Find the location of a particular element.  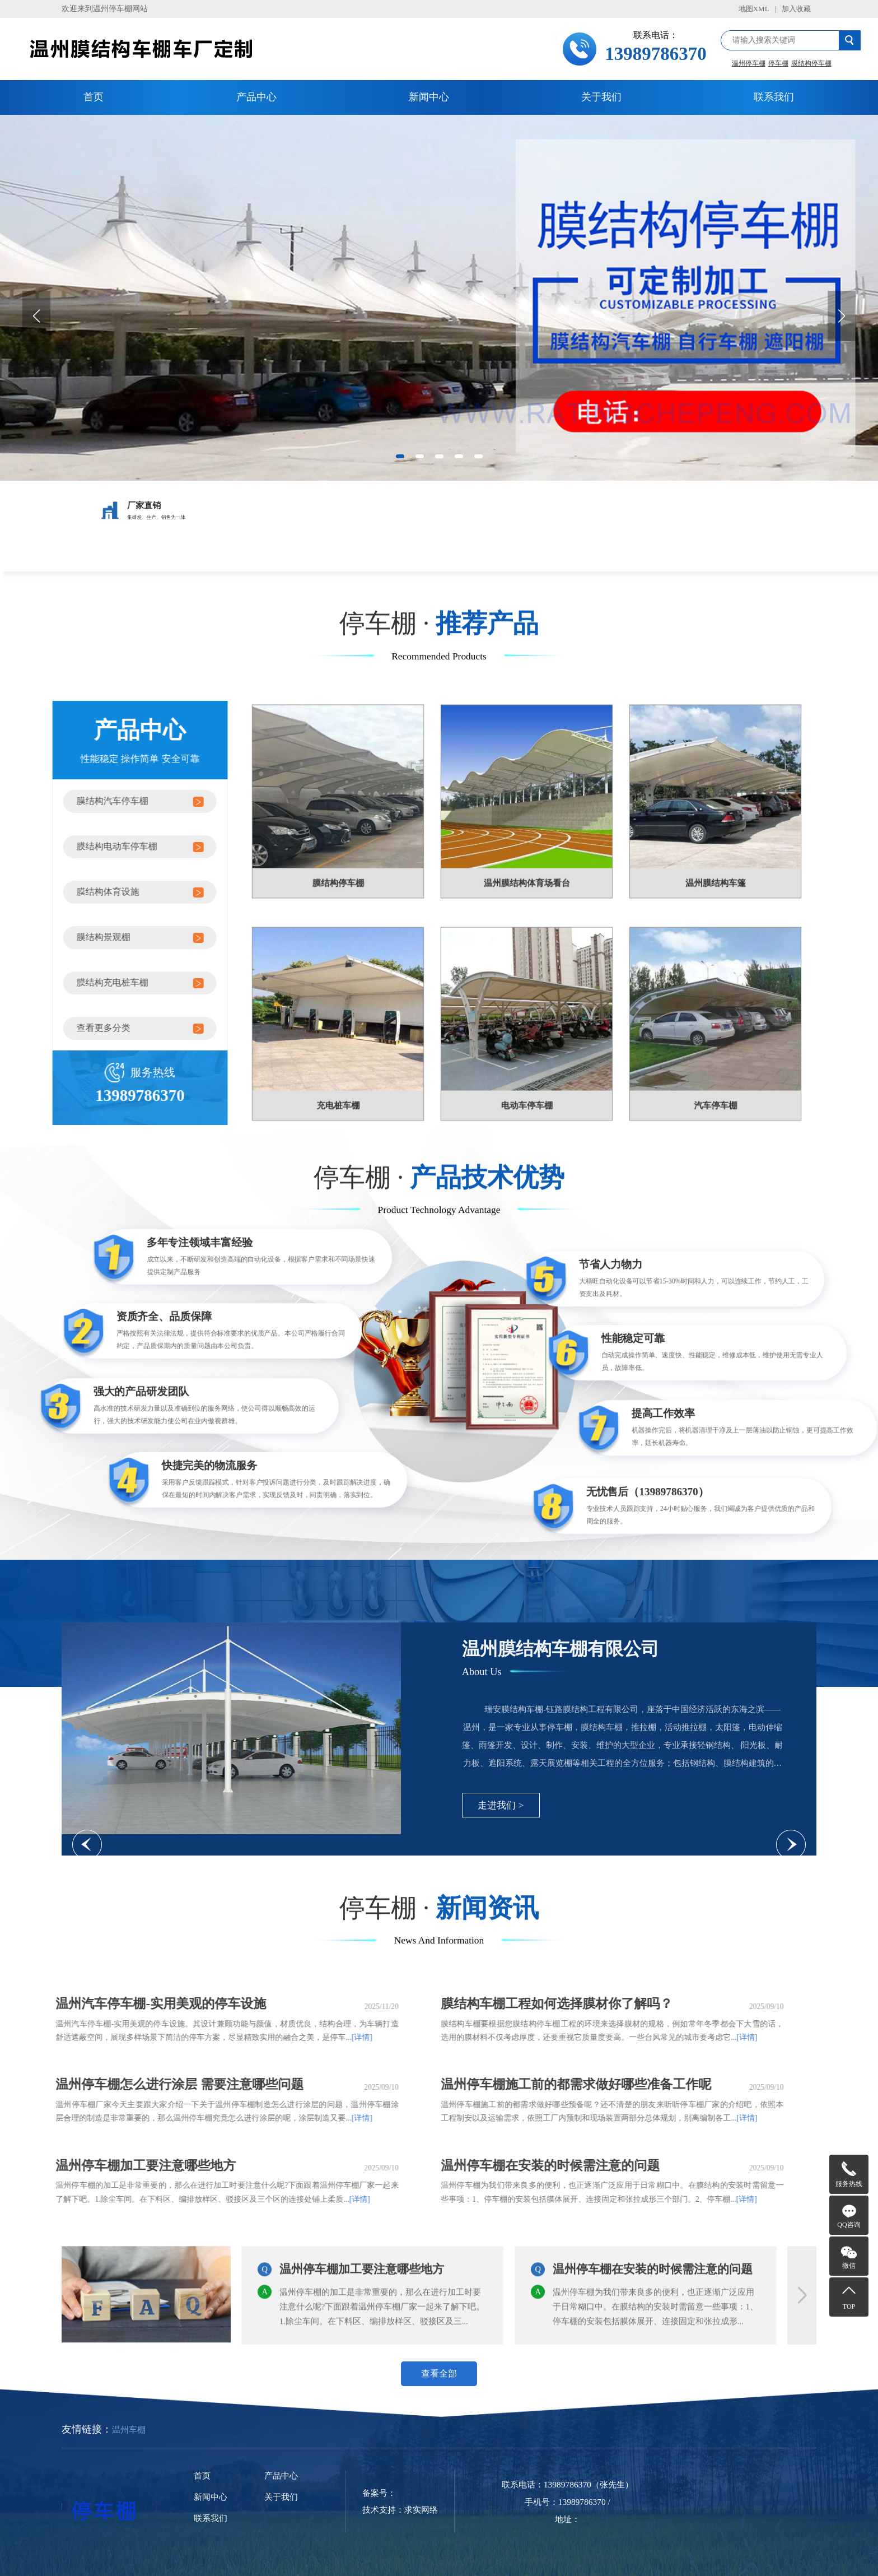

求实网络 is located at coordinates (421, 2509).